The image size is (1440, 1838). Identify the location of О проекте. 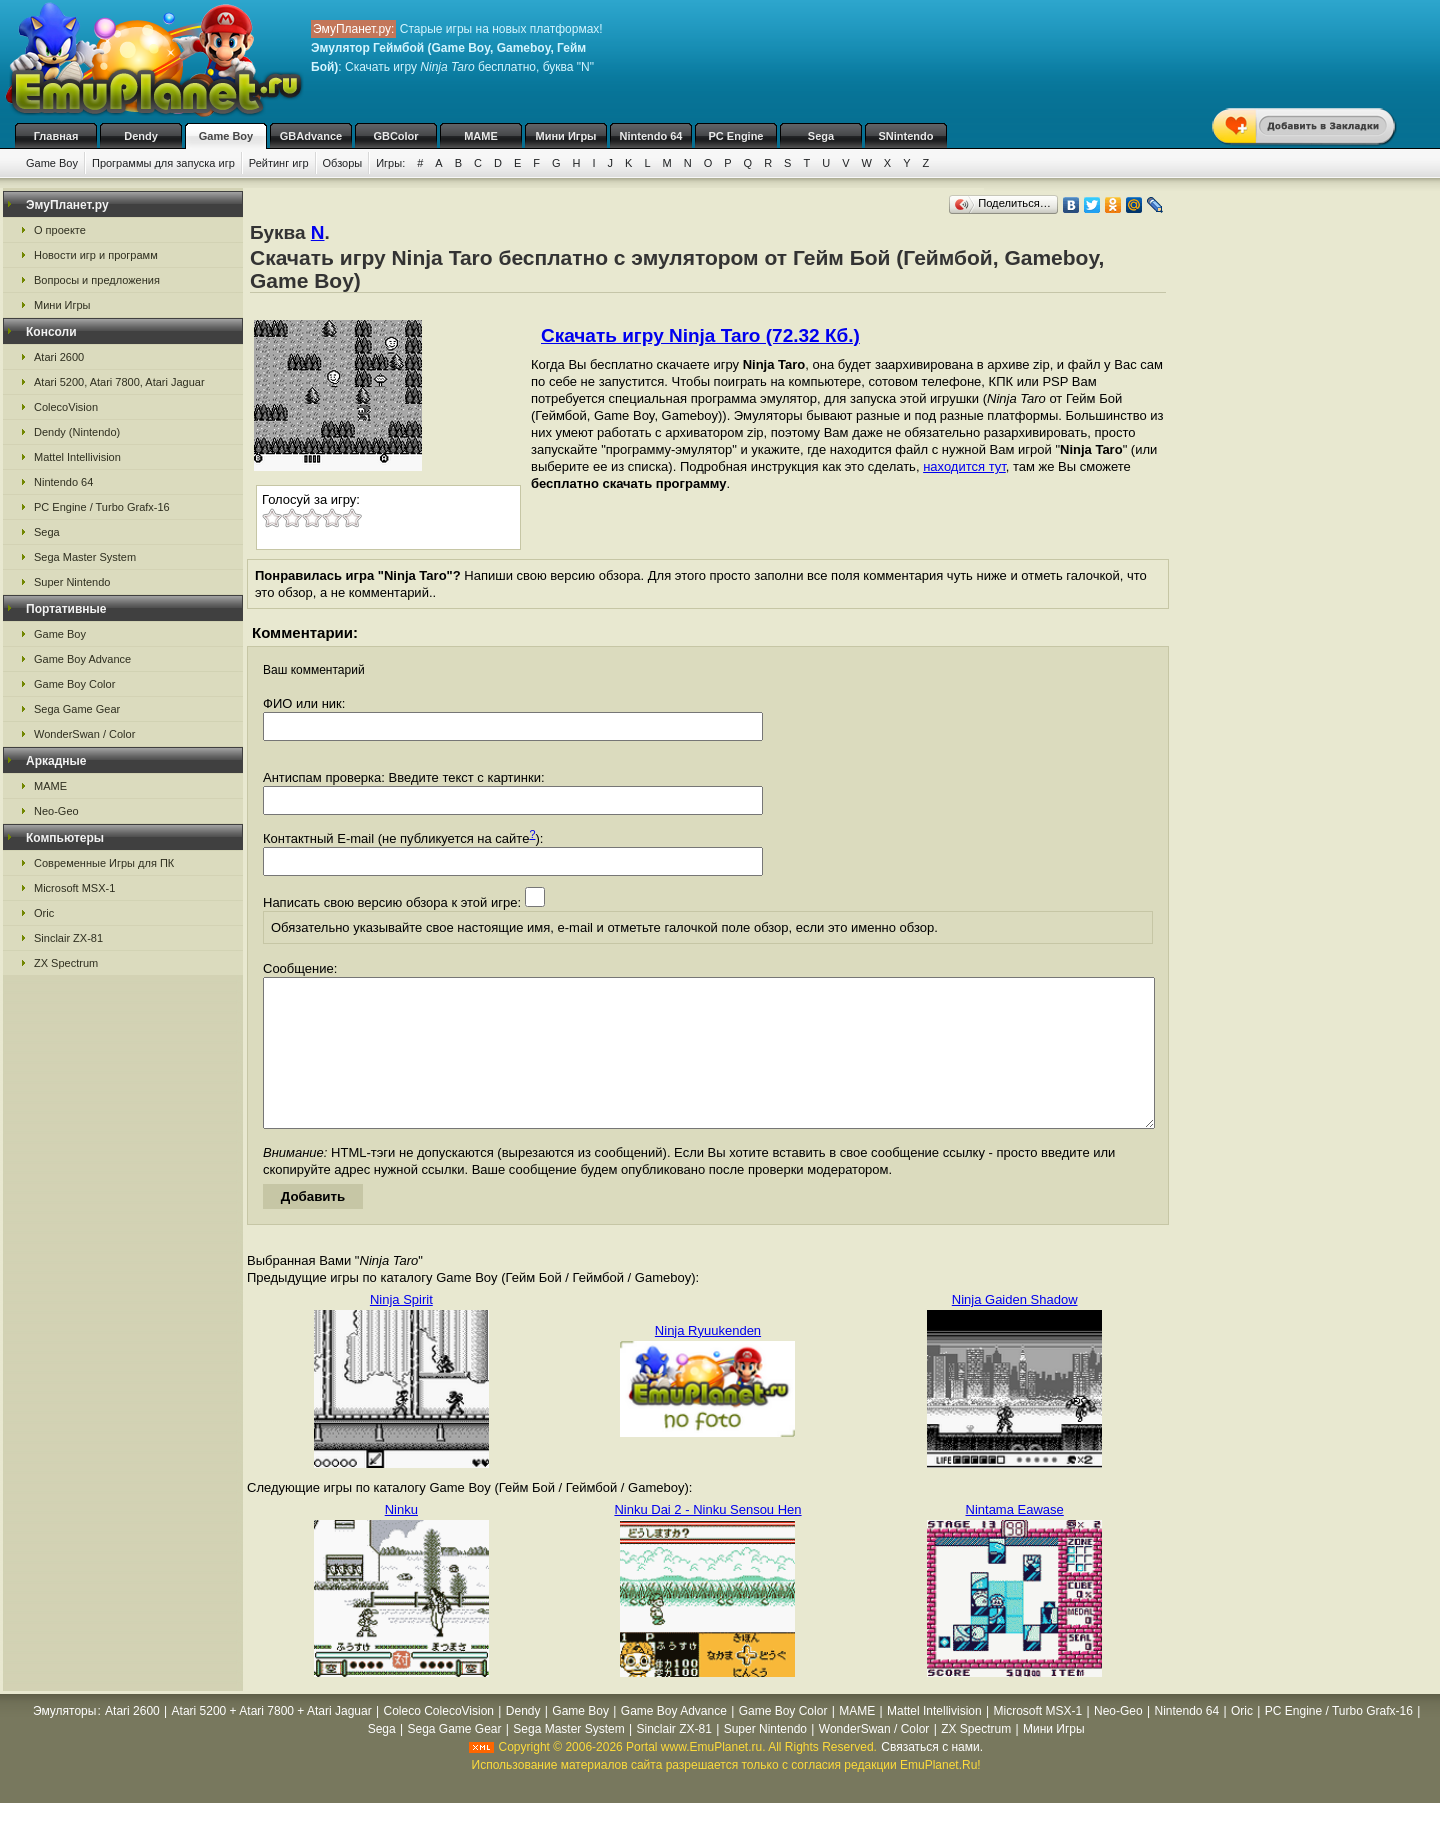
(60, 230).